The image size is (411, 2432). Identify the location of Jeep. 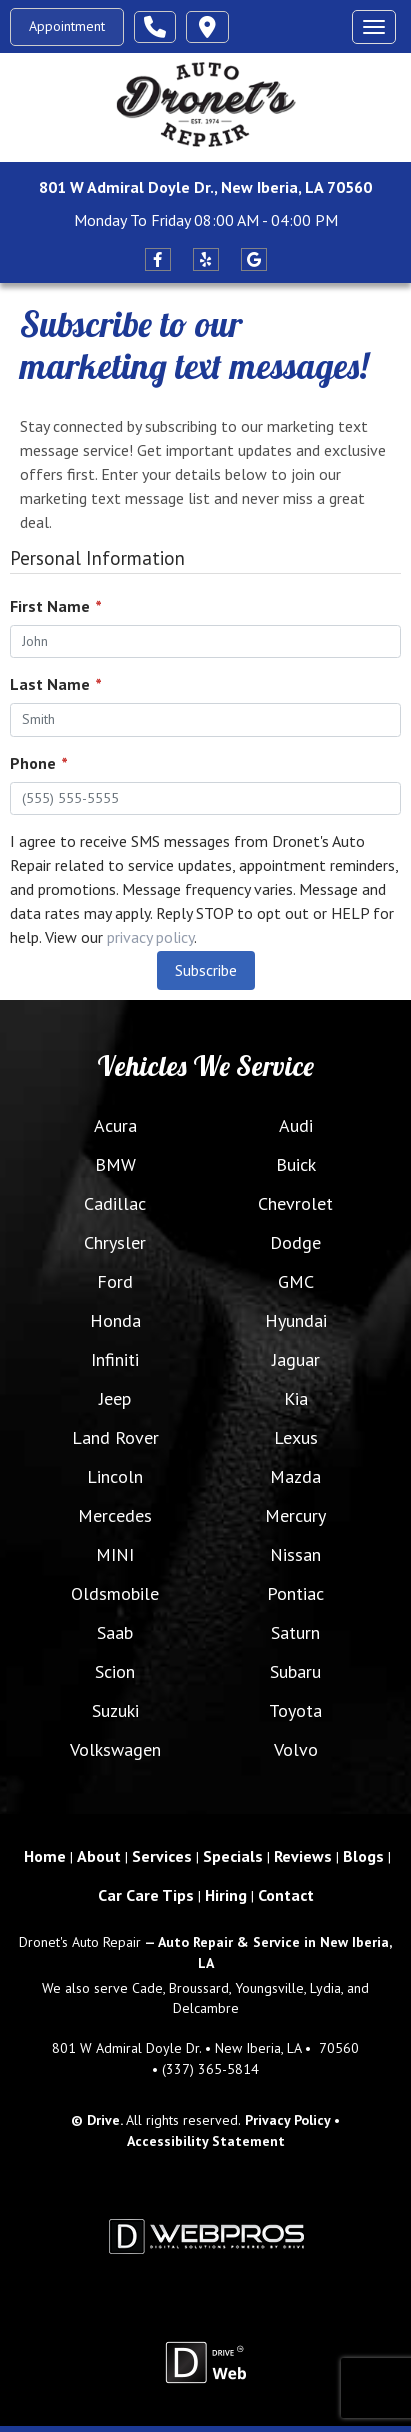
(115, 1398).